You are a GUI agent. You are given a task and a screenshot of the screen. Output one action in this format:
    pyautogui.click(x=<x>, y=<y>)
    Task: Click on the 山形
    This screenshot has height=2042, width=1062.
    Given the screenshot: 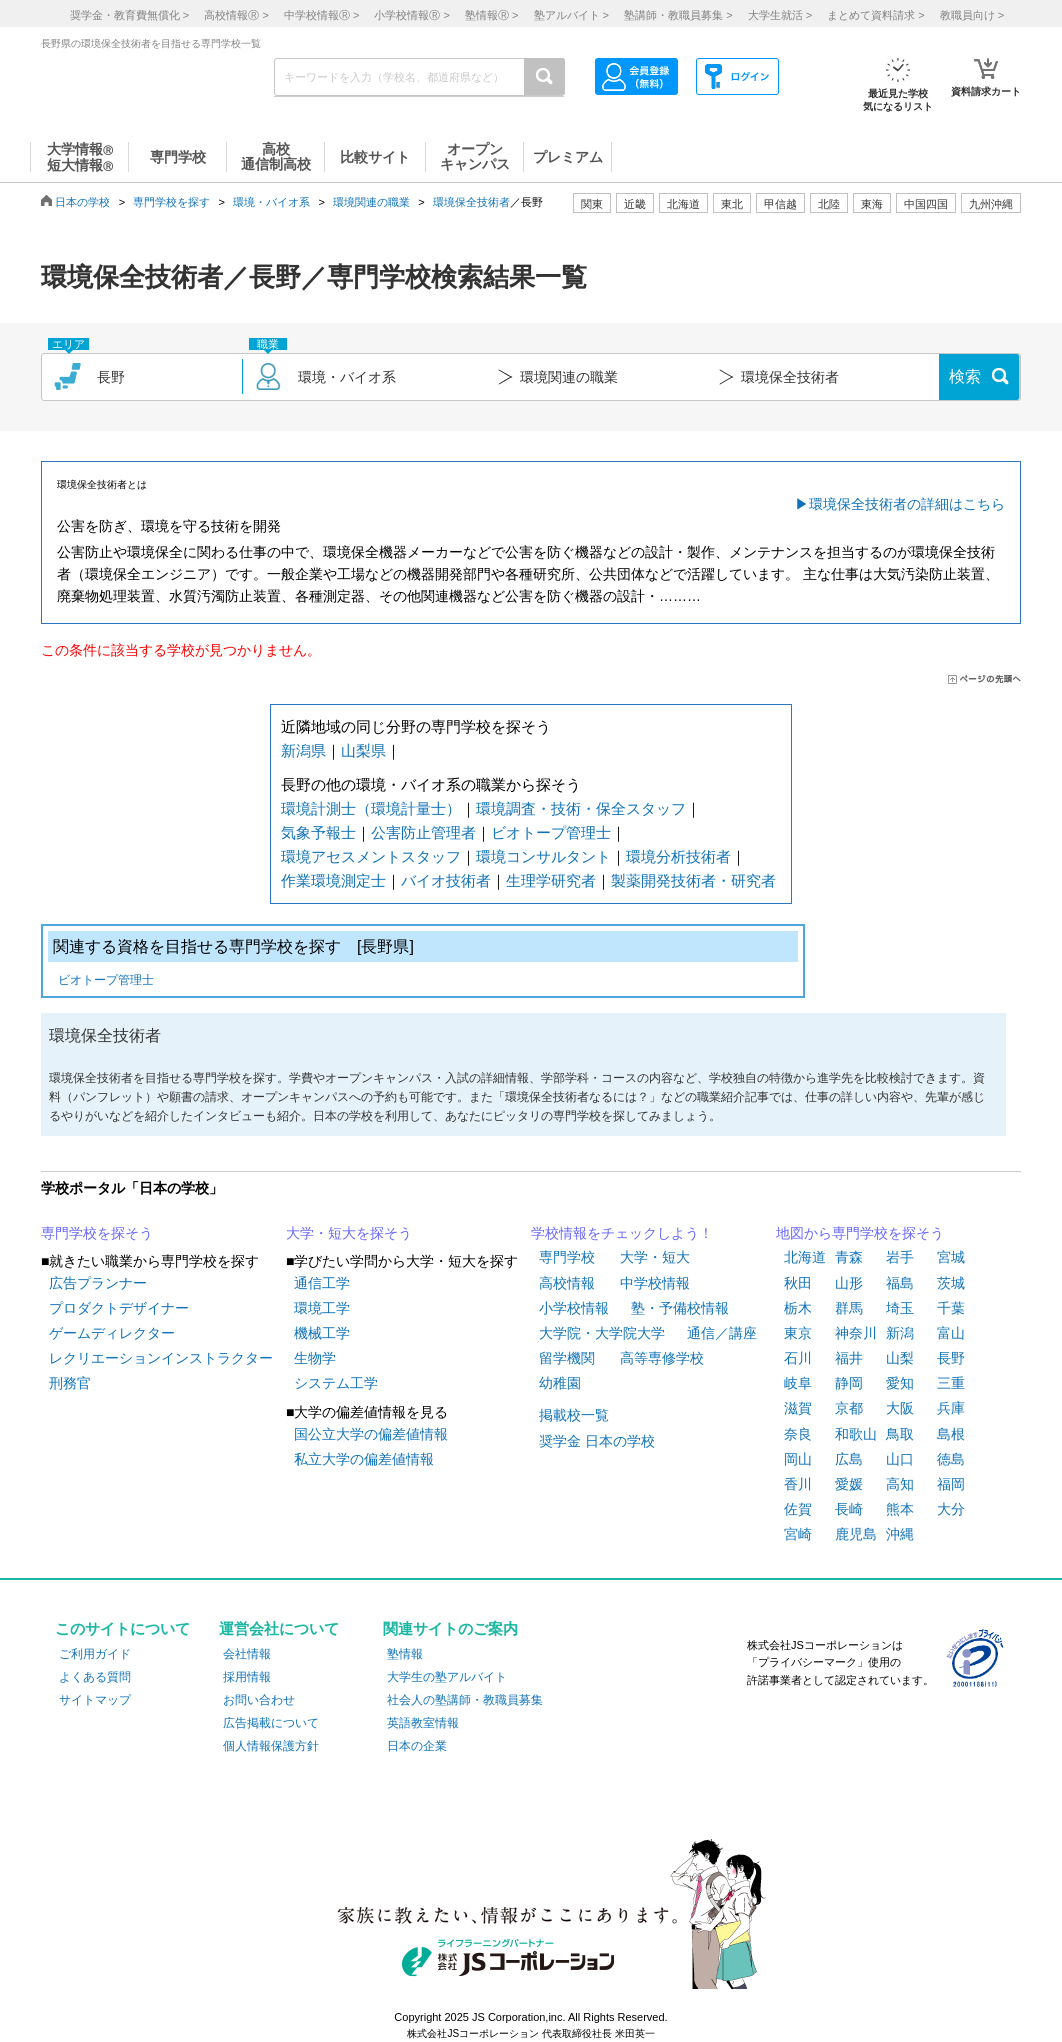 What is the action you would take?
    pyautogui.click(x=849, y=1283)
    